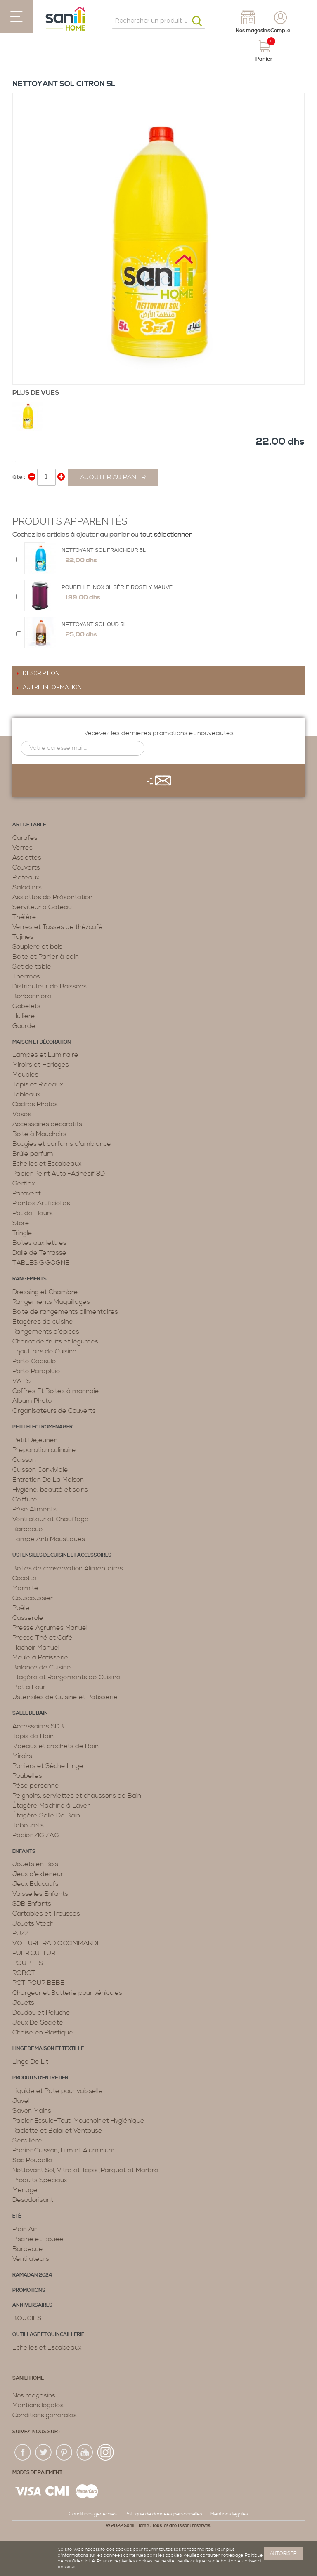 This screenshot has width=317, height=2576. What do you see at coordinates (52, 897) in the screenshot?
I see `Assiettes de Présentation` at bounding box center [52, 897].